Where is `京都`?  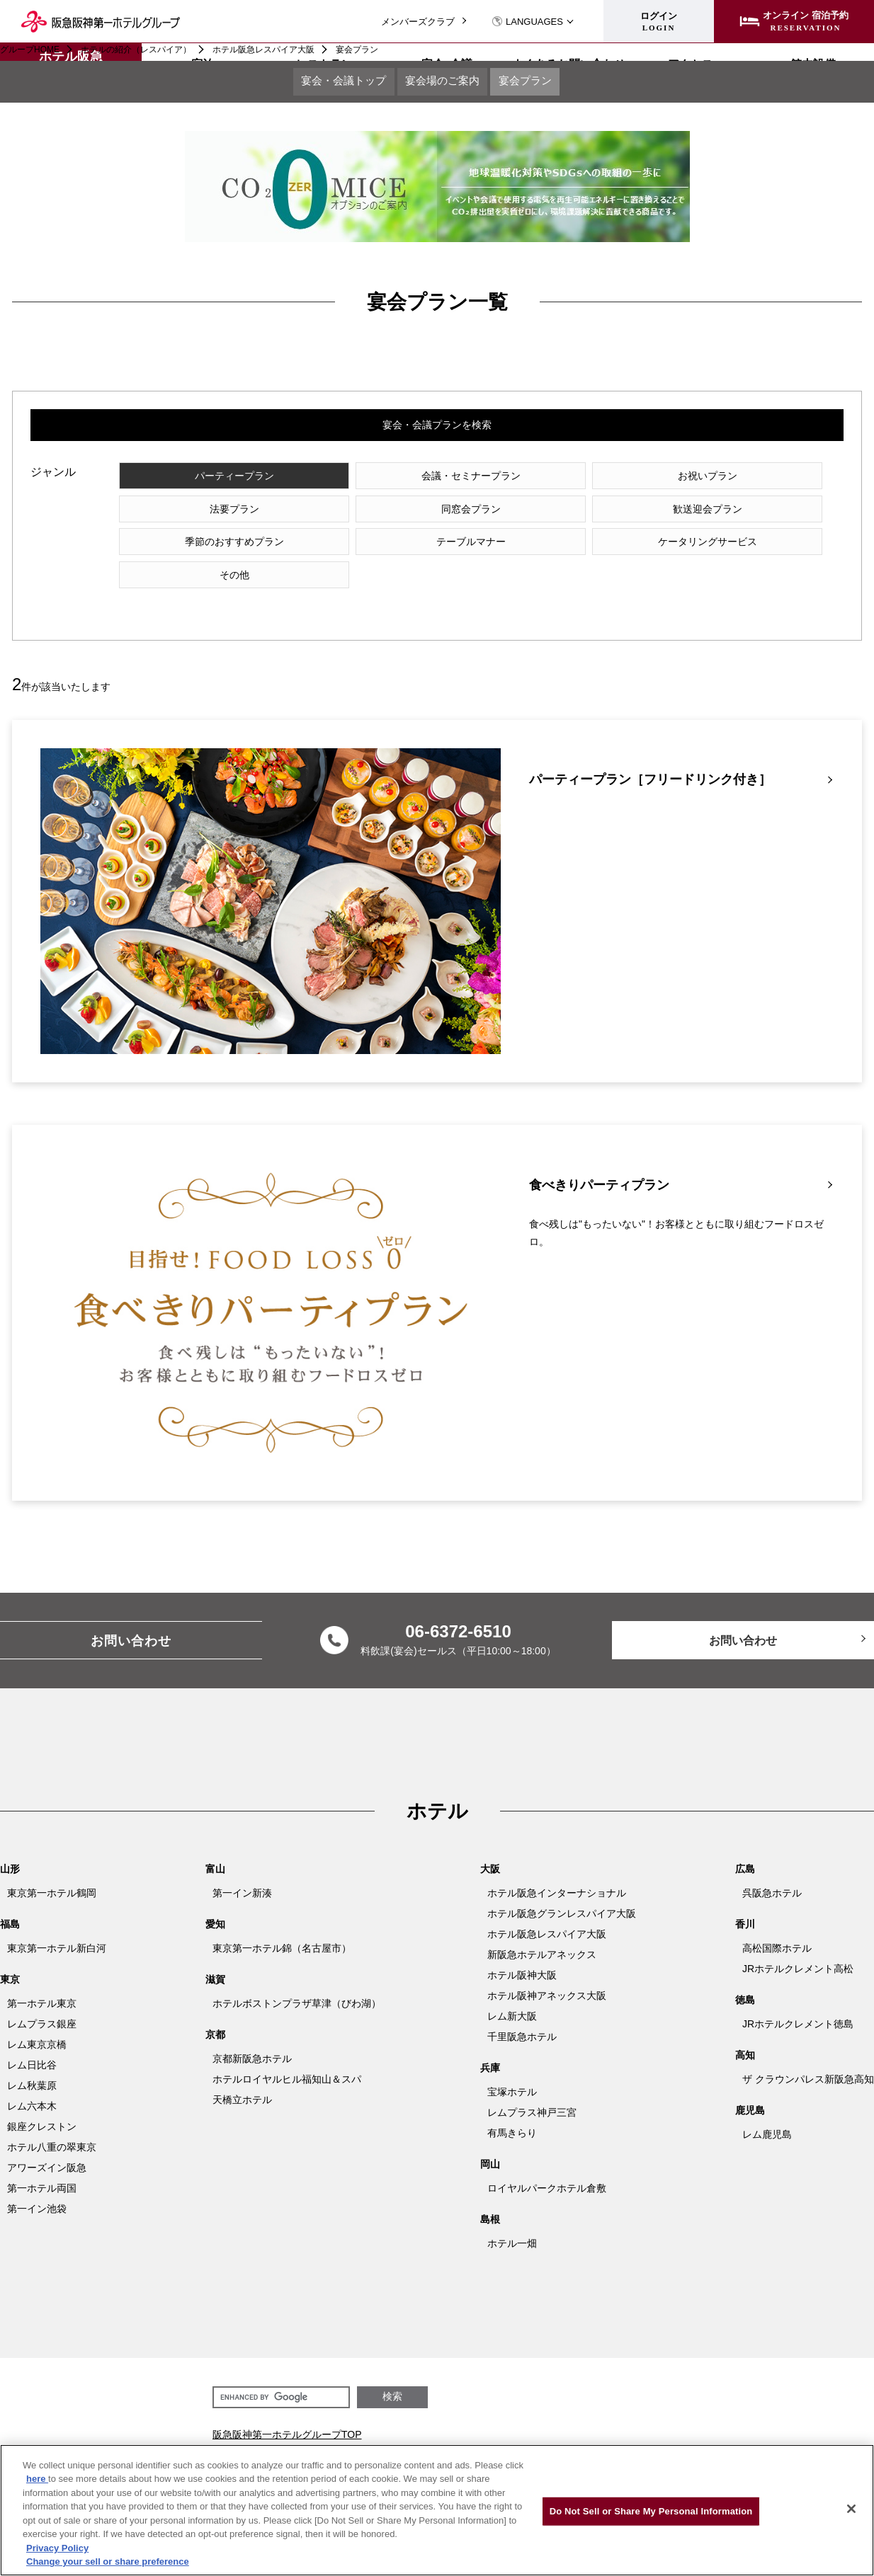 京都 is located at coordinates (215, 2008).